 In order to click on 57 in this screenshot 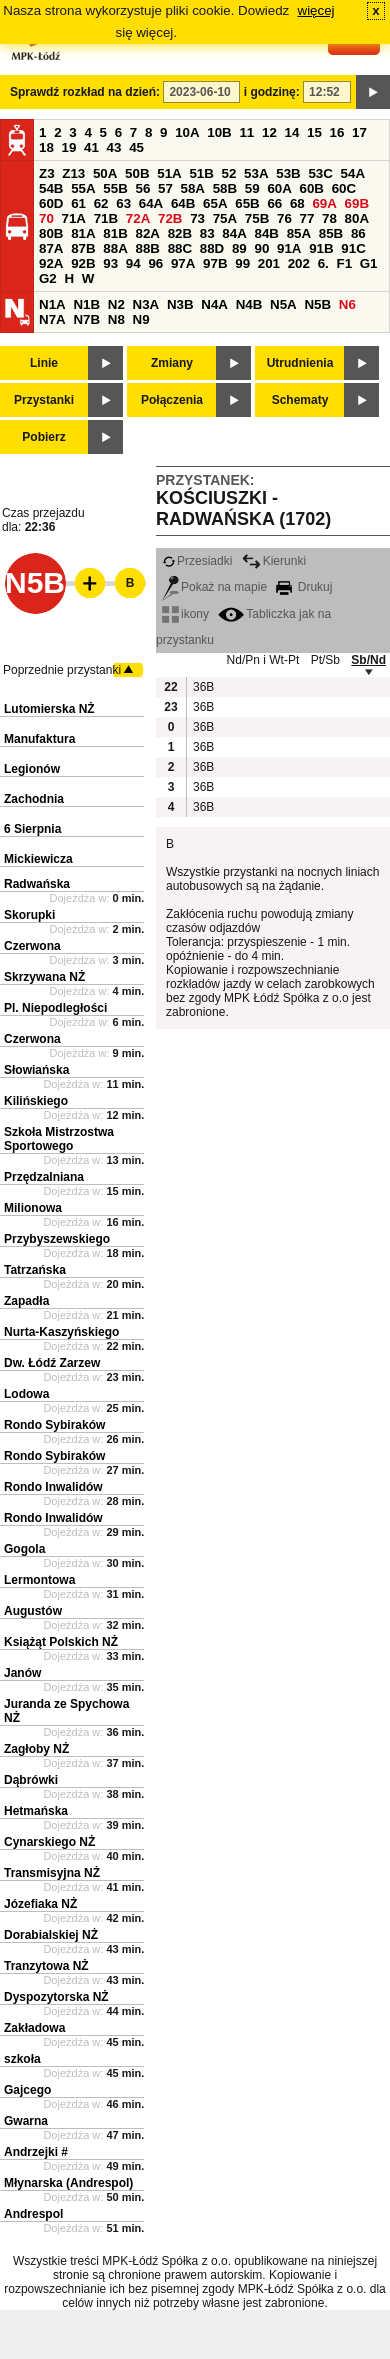, I will do `click(165, 188)`.